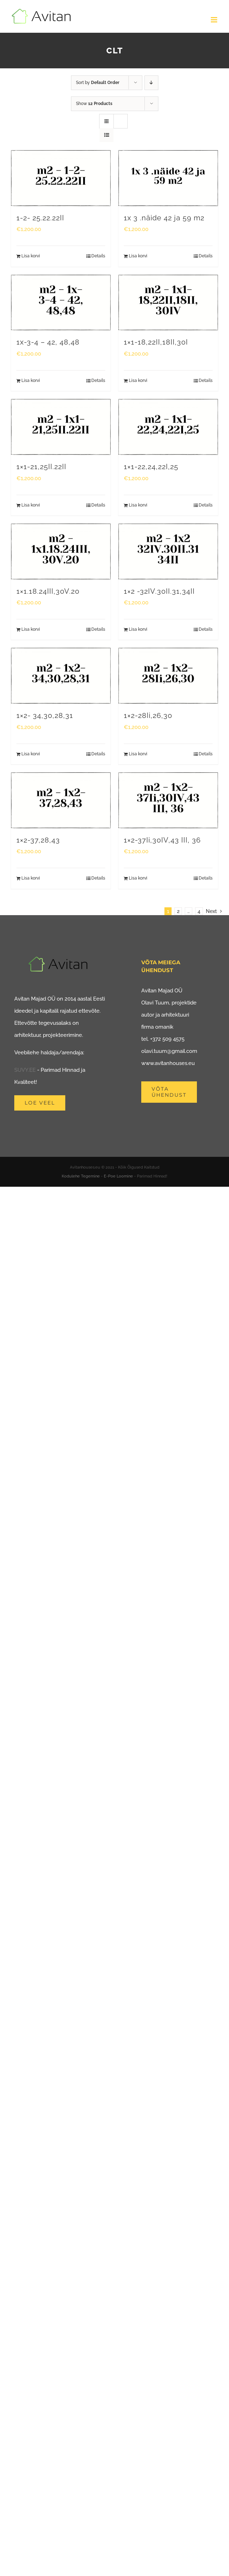  Describe the element at coordinates (30, 629) in the screenshot. I see `Lisa korvi [Add to cart: “1x1.18.24III,30V.20”]` at that location.